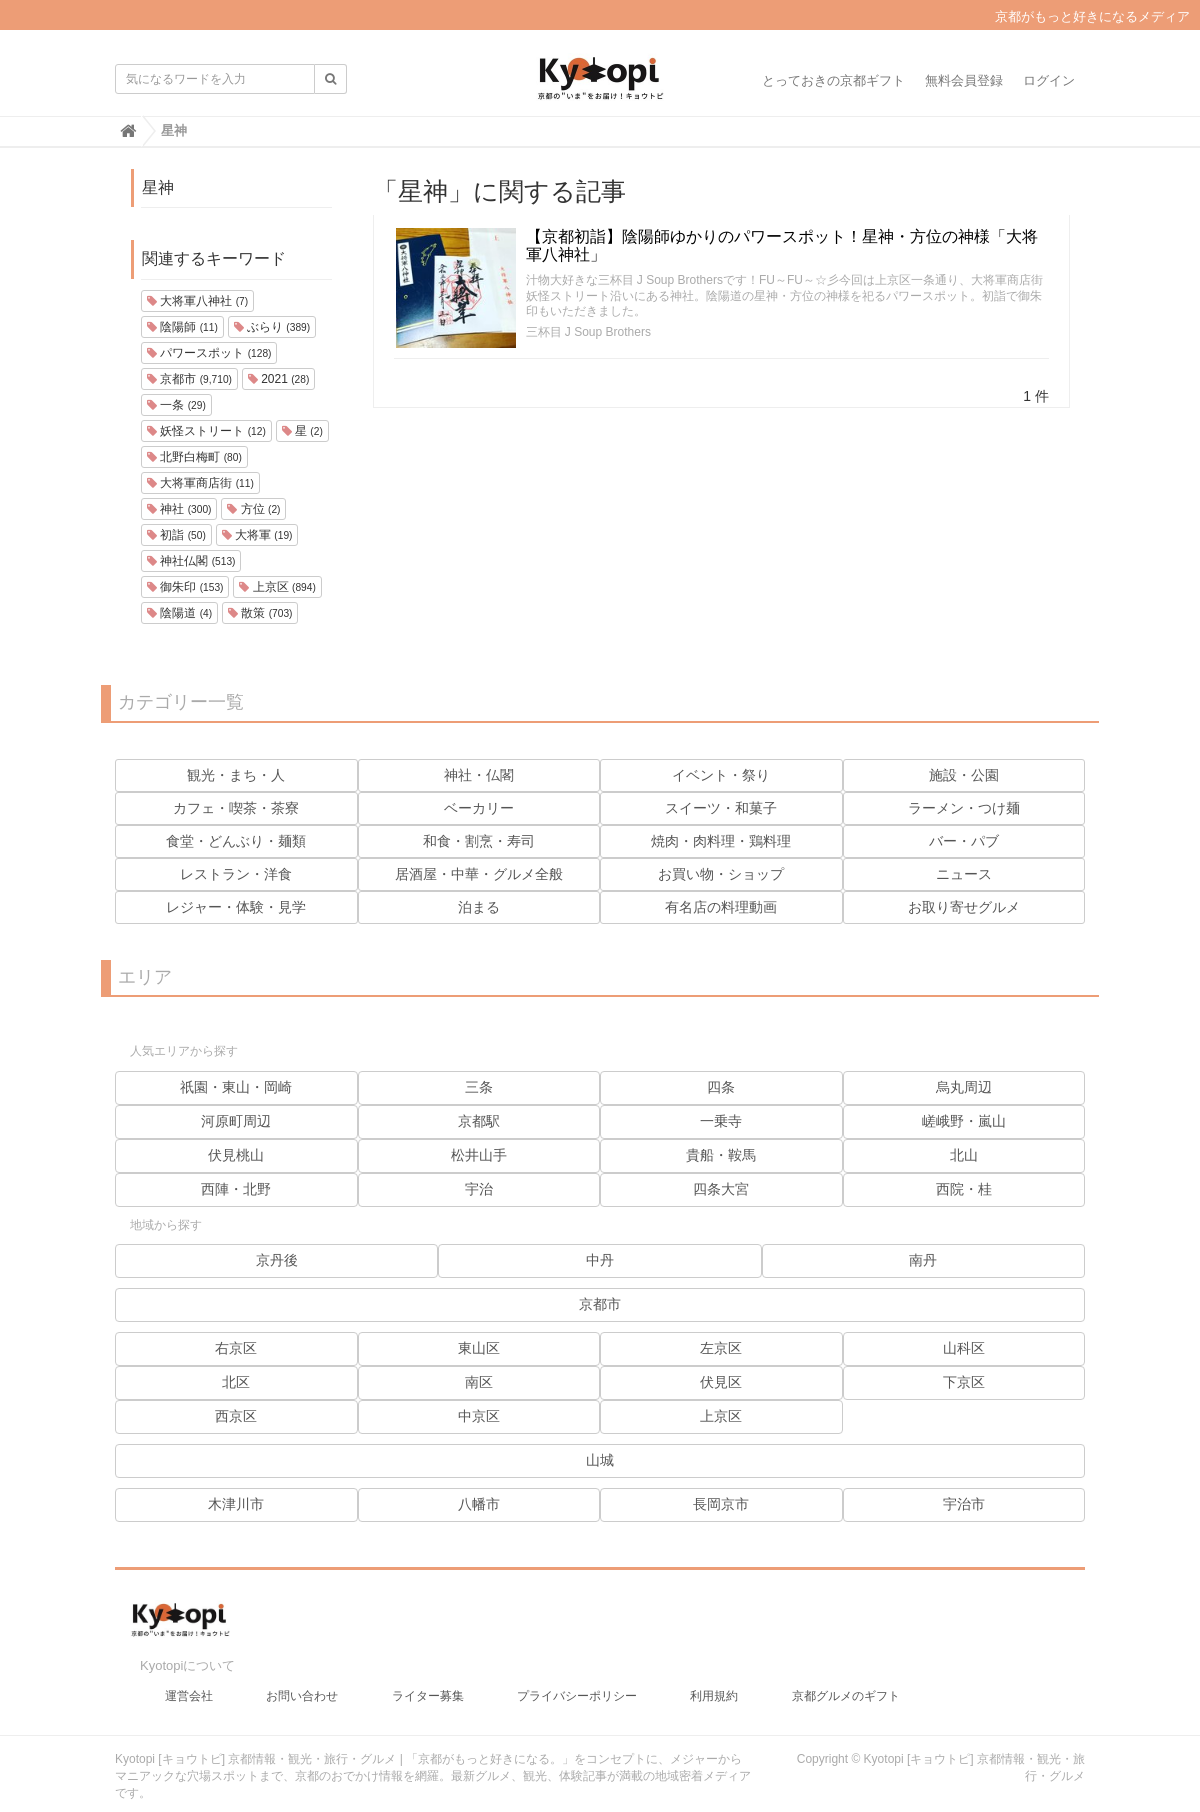  What do you see at coordinates (182, 327) in the screenshot?
I see `陰陽師` at bounding box center [182, 327].